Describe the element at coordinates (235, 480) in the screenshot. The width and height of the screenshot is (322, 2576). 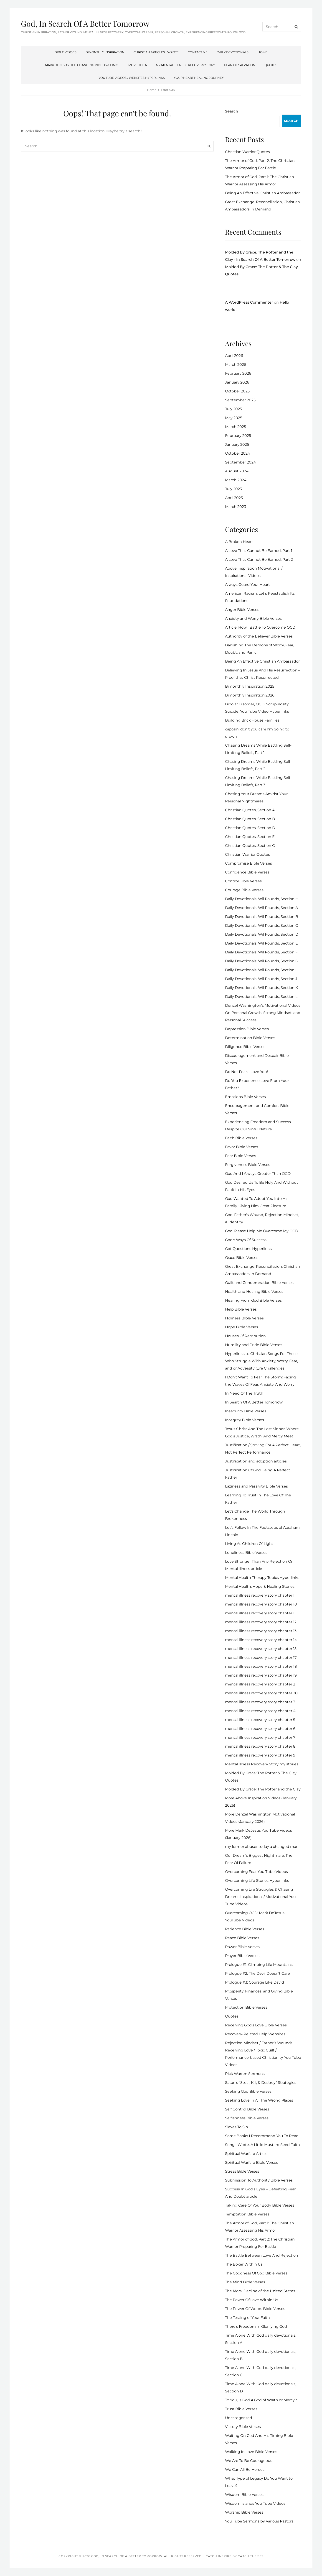
I see `March 2024` at that location.